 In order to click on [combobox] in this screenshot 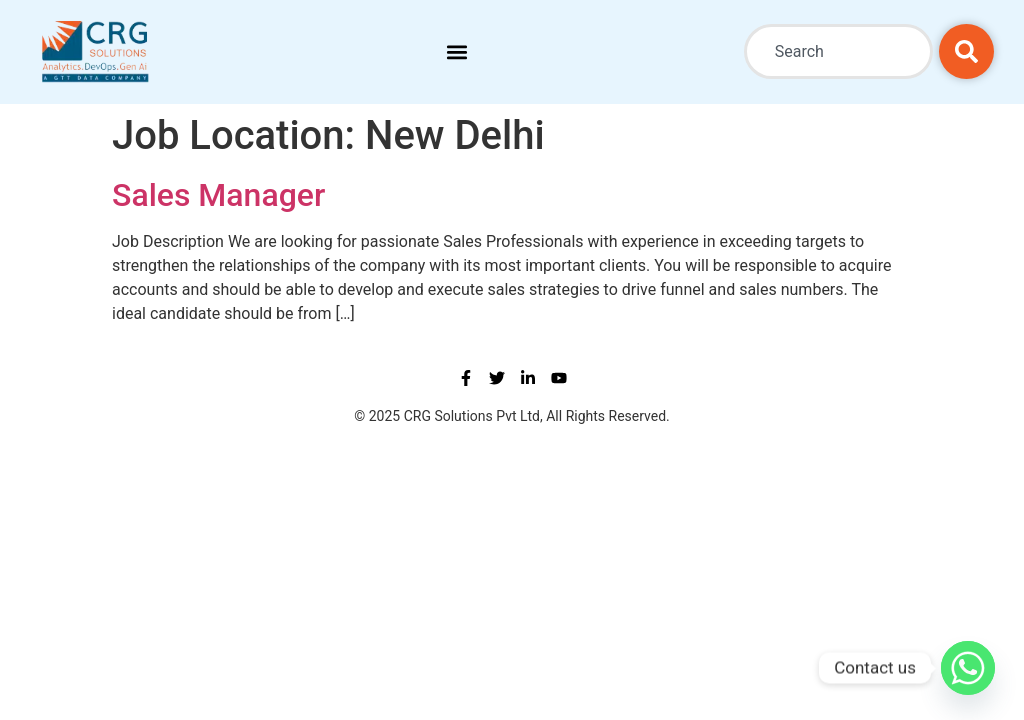, I will do `click(838, 51)`.